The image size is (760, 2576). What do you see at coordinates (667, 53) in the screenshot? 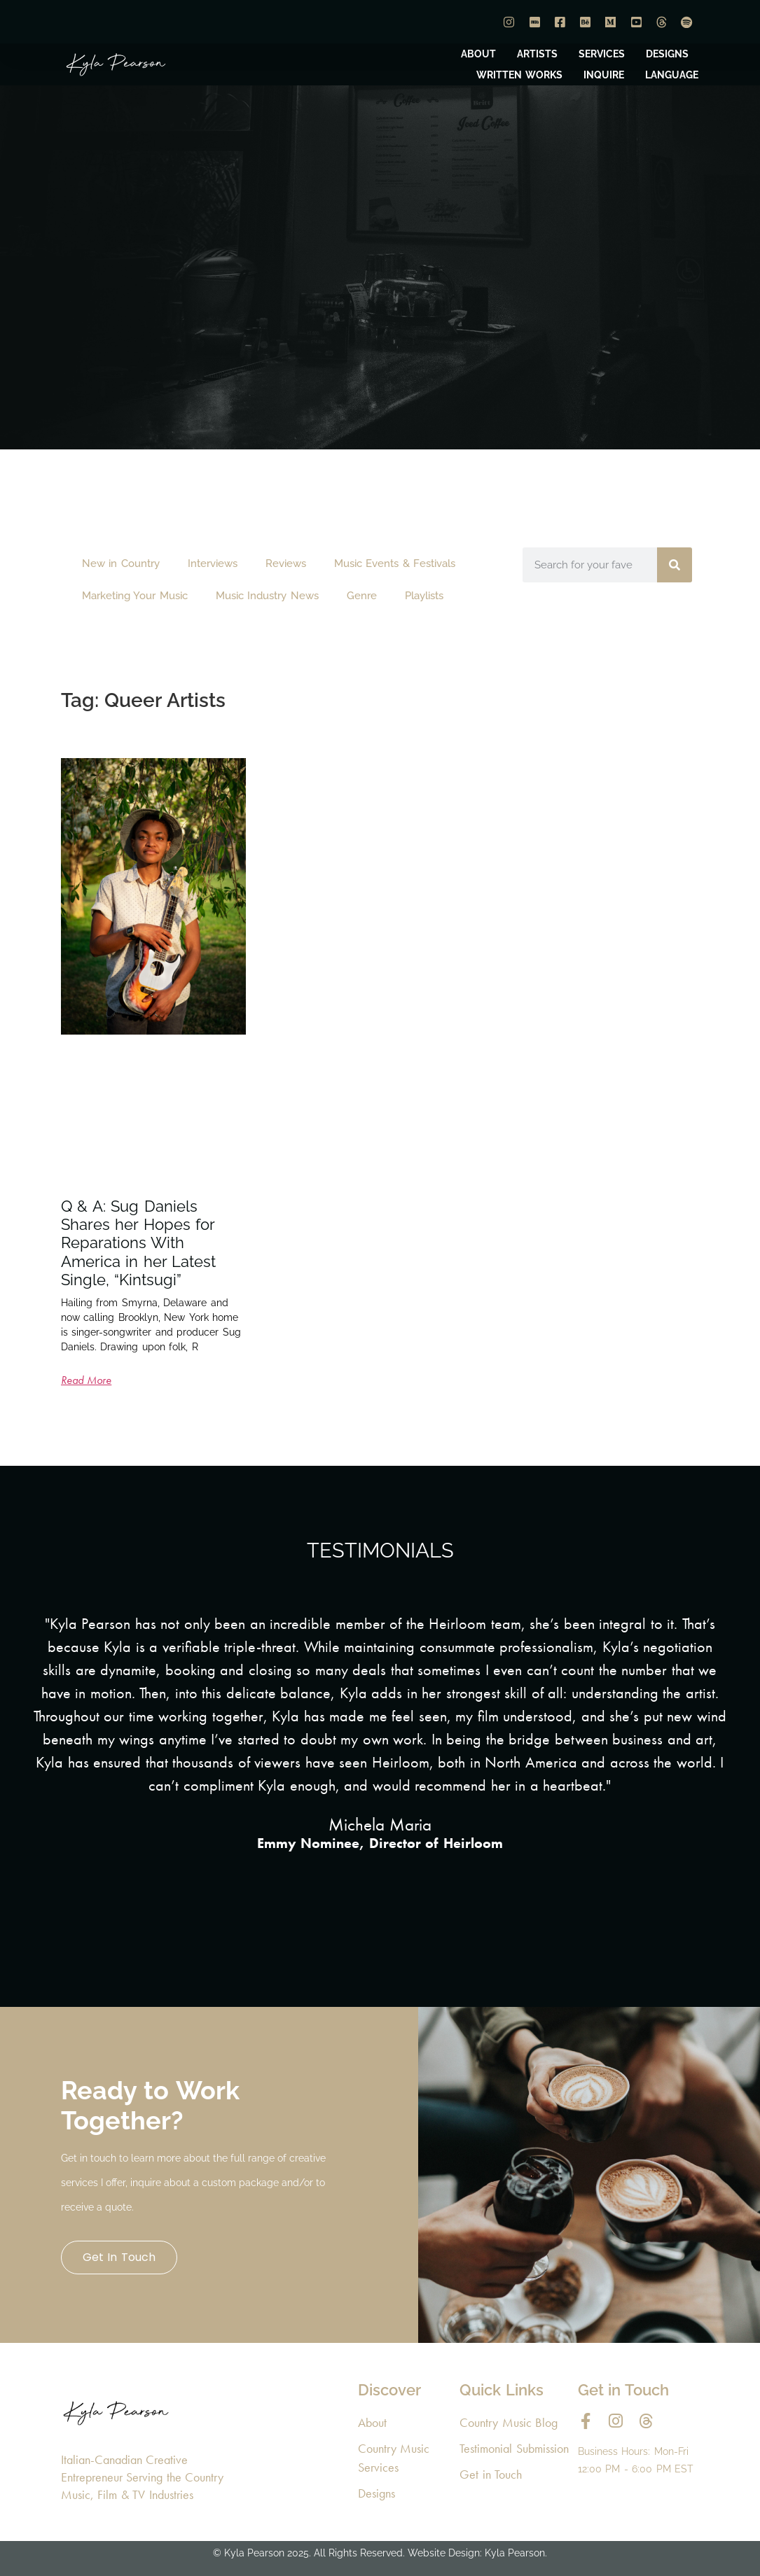
I see `DESIGNS` at bounding box center [667, 53].